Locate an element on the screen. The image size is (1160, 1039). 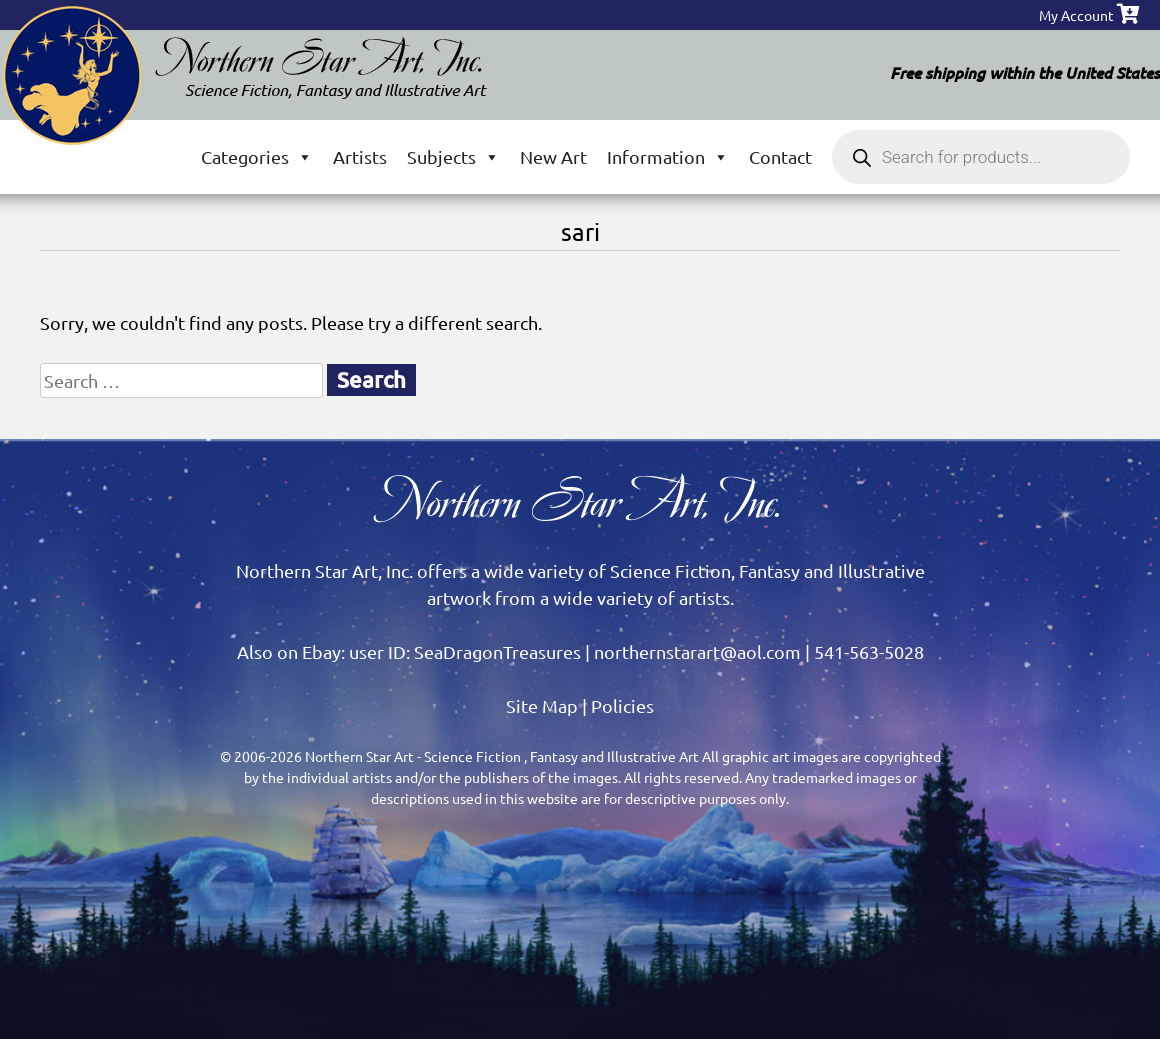
New Art is located at coordinates (553, 156).